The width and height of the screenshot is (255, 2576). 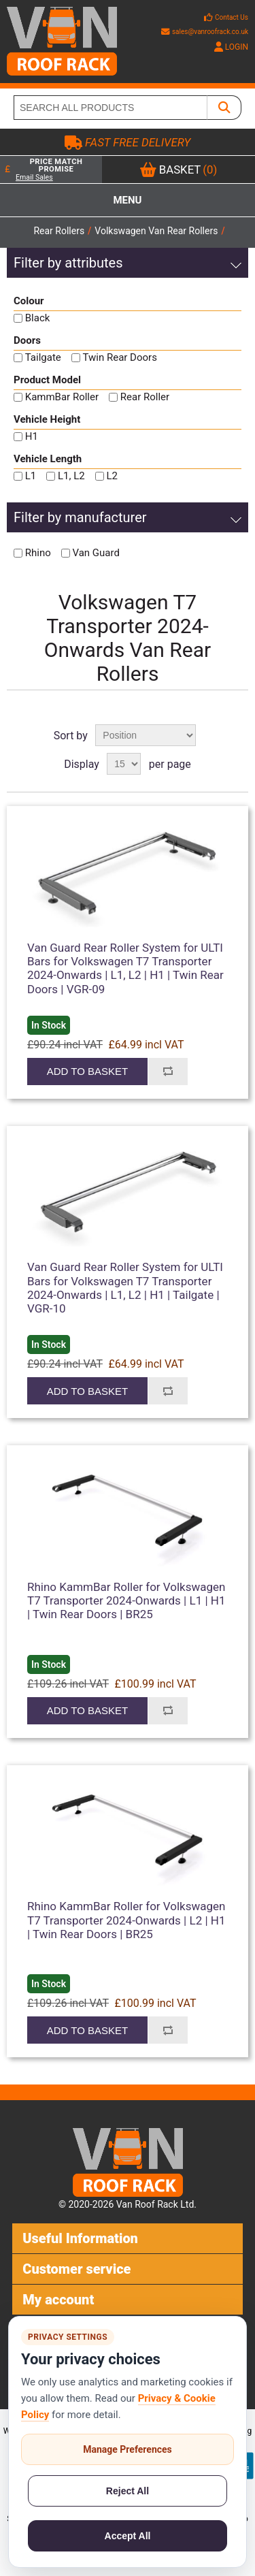 I want to click on Twin Rear Doors, so click(x=120, y=357).